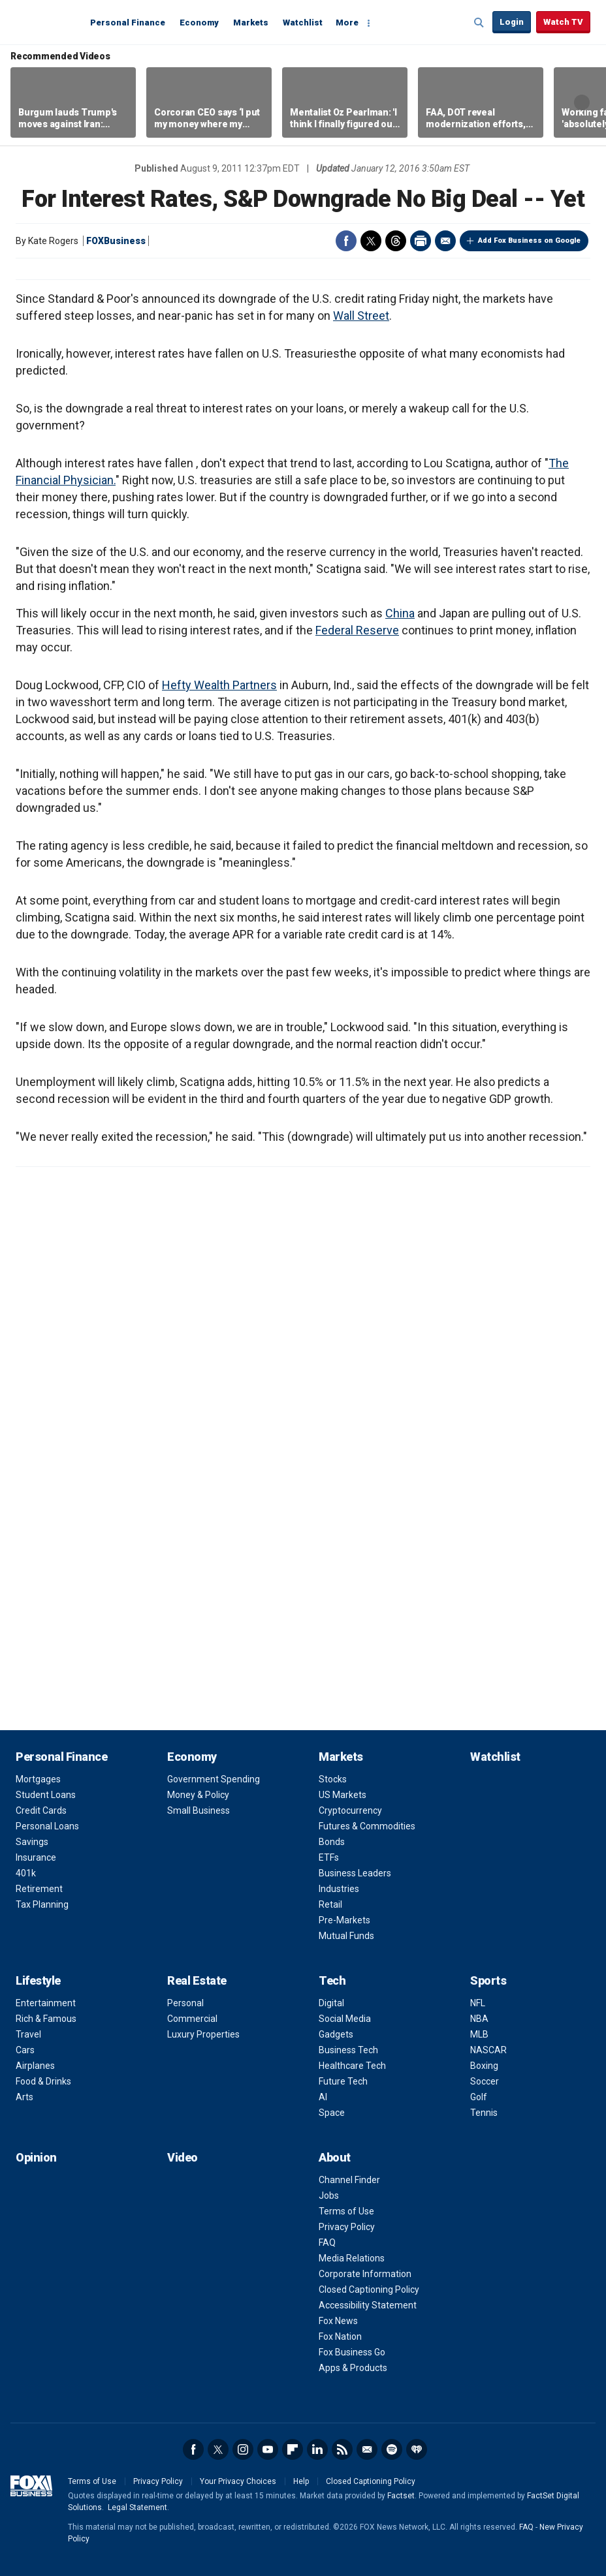 The width and height of the screenshot is (606, 2576). Describe the element at coordinates (317, 2449) in the screenshot. I see `LinkedIn` at that location.